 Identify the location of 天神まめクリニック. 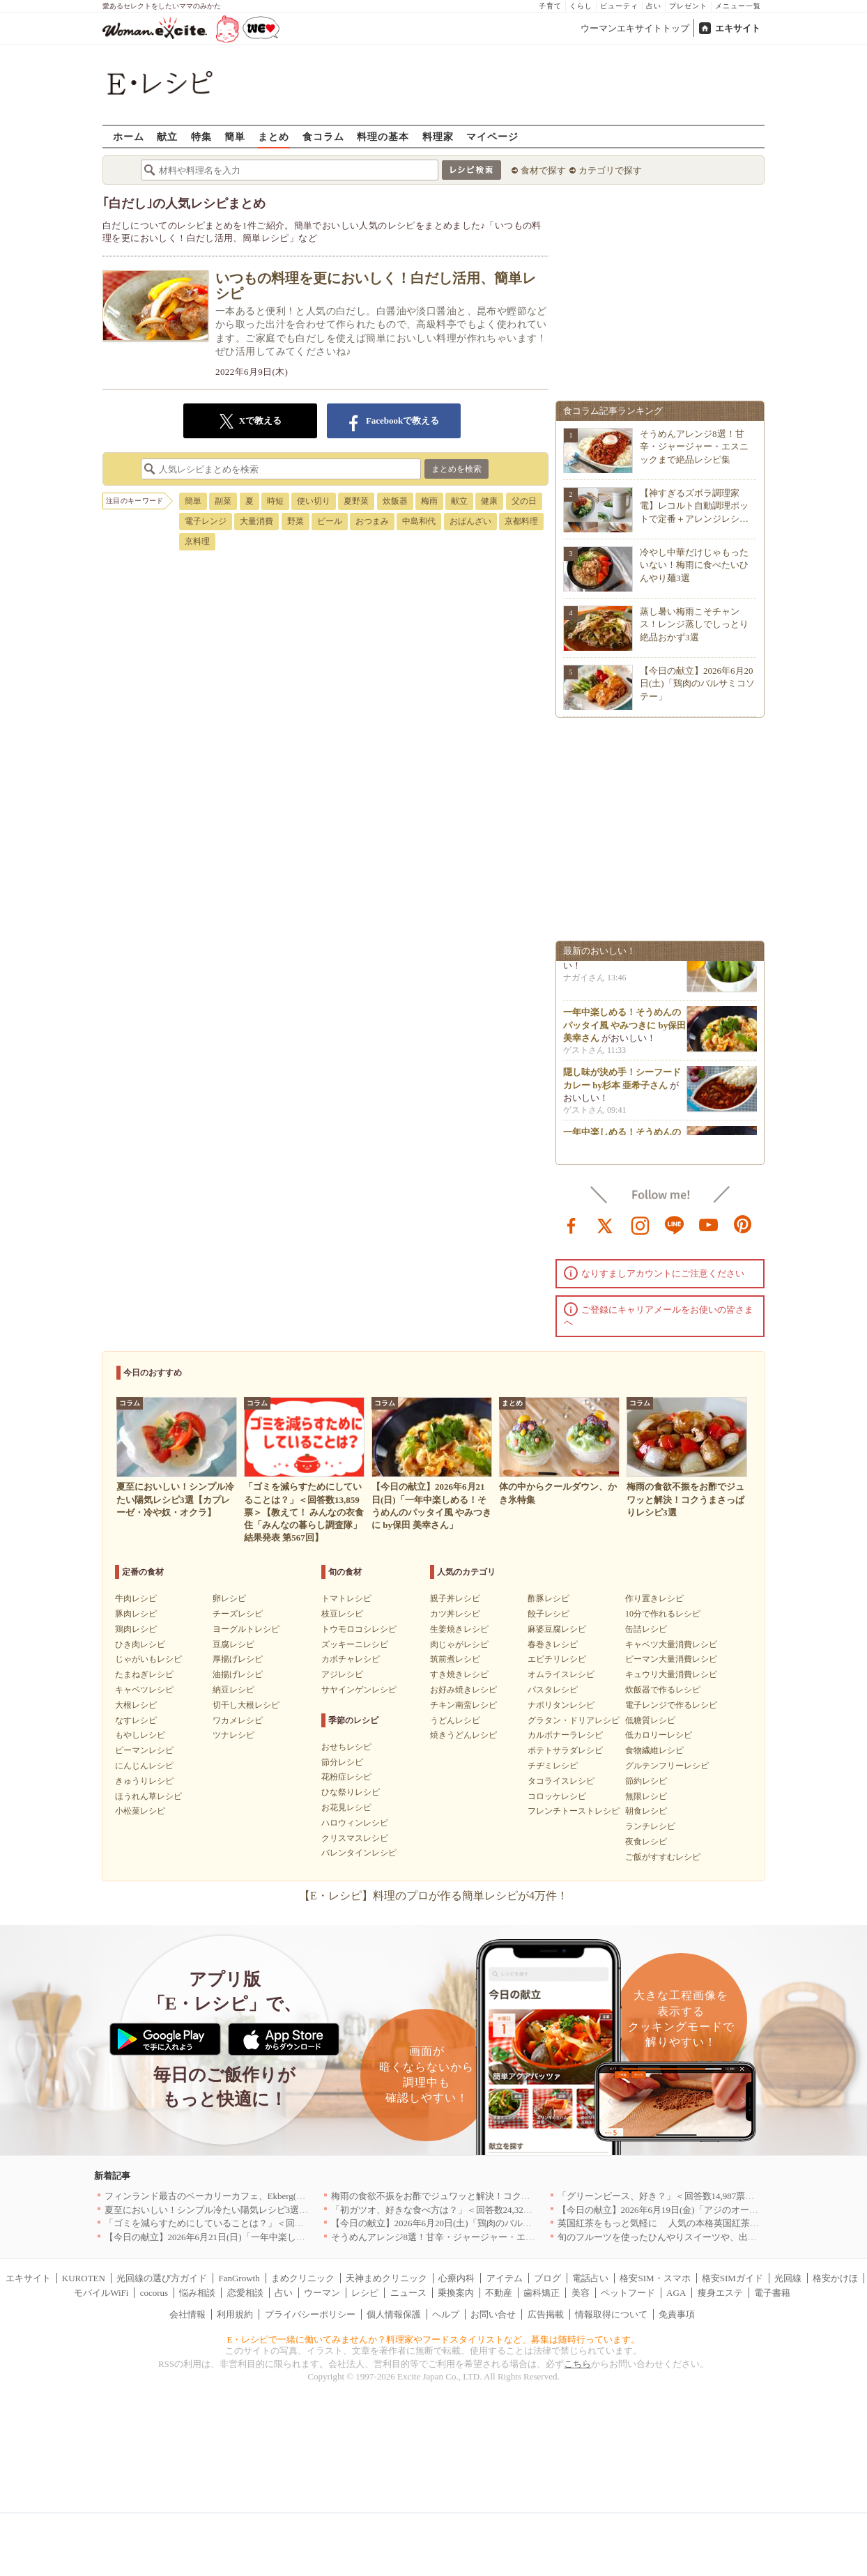
(386, 2278).